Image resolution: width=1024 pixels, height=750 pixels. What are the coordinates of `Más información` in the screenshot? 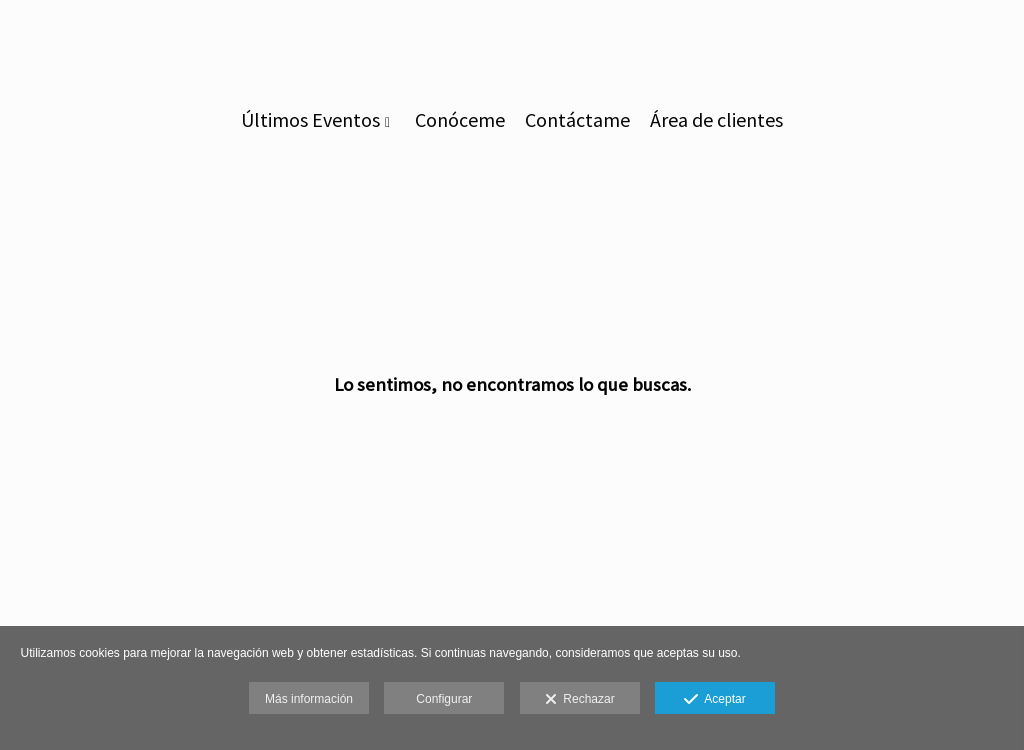 It's located at (309, 699).